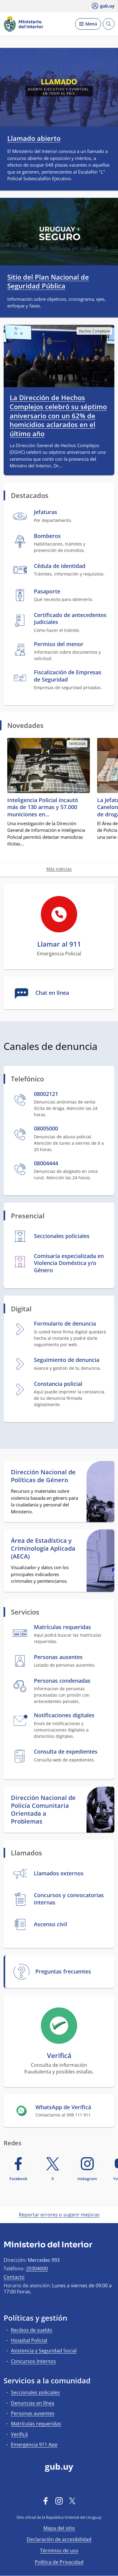  Describe the element at coordinates (37, 2268) in the screenshot. I see `20304000` at that location.